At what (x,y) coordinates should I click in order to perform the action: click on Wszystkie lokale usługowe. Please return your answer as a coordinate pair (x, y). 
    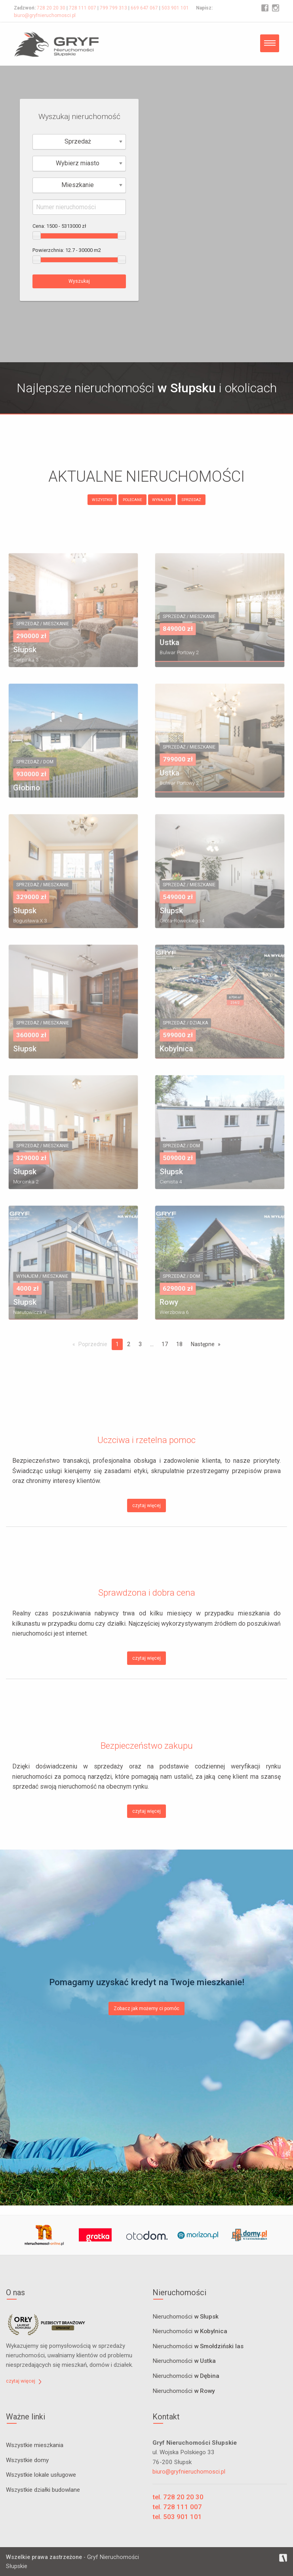
    Looking at the image, I should click on (41, 2474).